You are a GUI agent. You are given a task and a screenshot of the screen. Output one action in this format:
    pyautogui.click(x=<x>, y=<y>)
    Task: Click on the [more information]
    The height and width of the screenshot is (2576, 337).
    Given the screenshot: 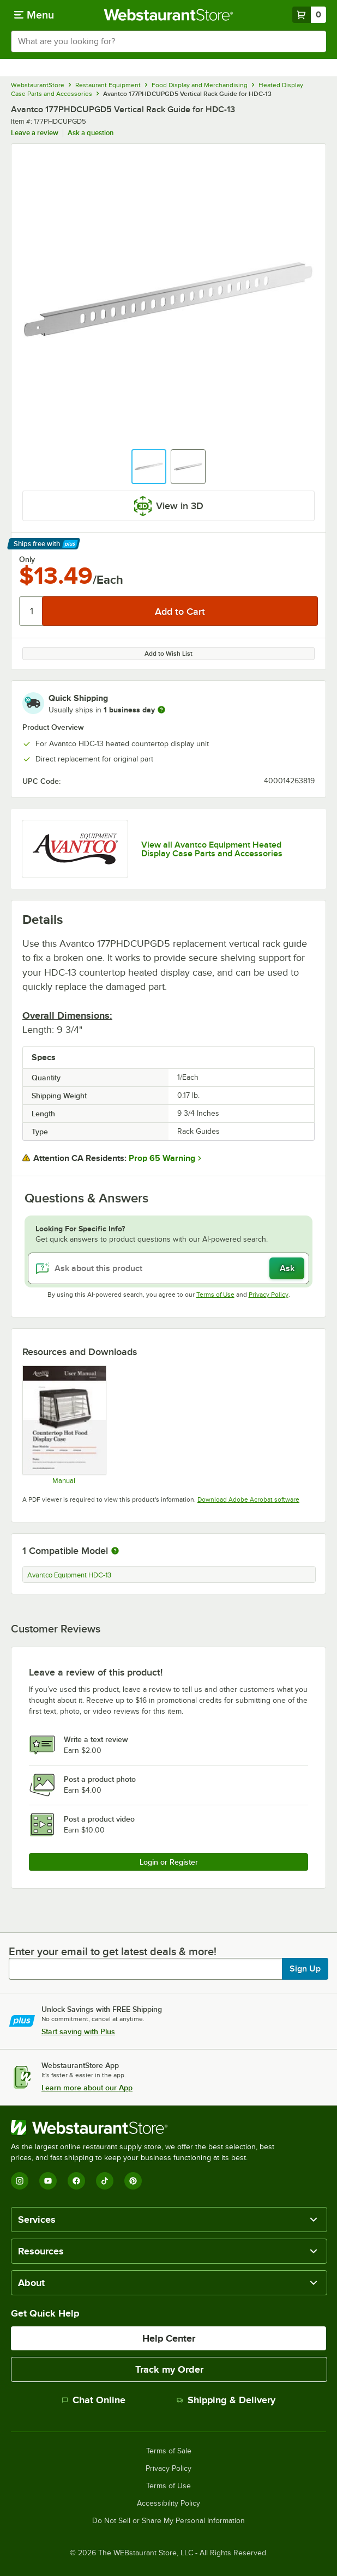 What is the action you would take?
    pyautogui.click(x=161, y=710)
    